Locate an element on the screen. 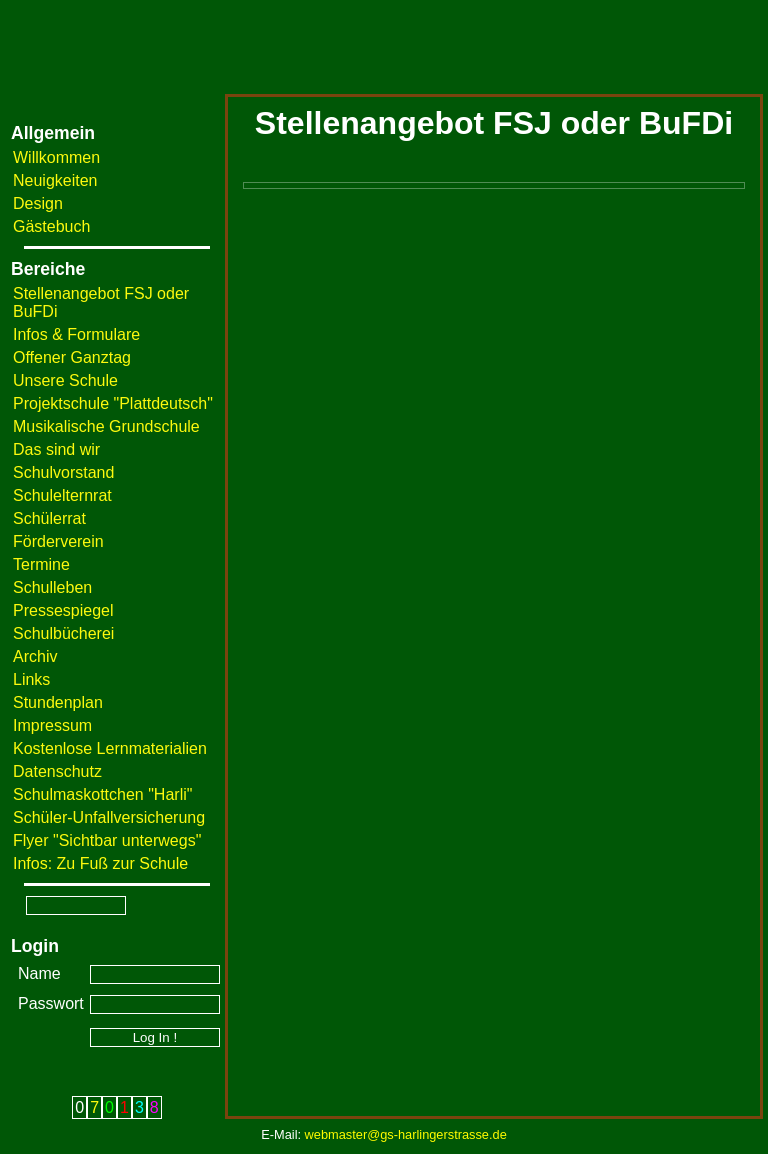 Image resolution: width=768 pixels, height=1154 pixels. Datenschutz is located at coordinates (57, 771).